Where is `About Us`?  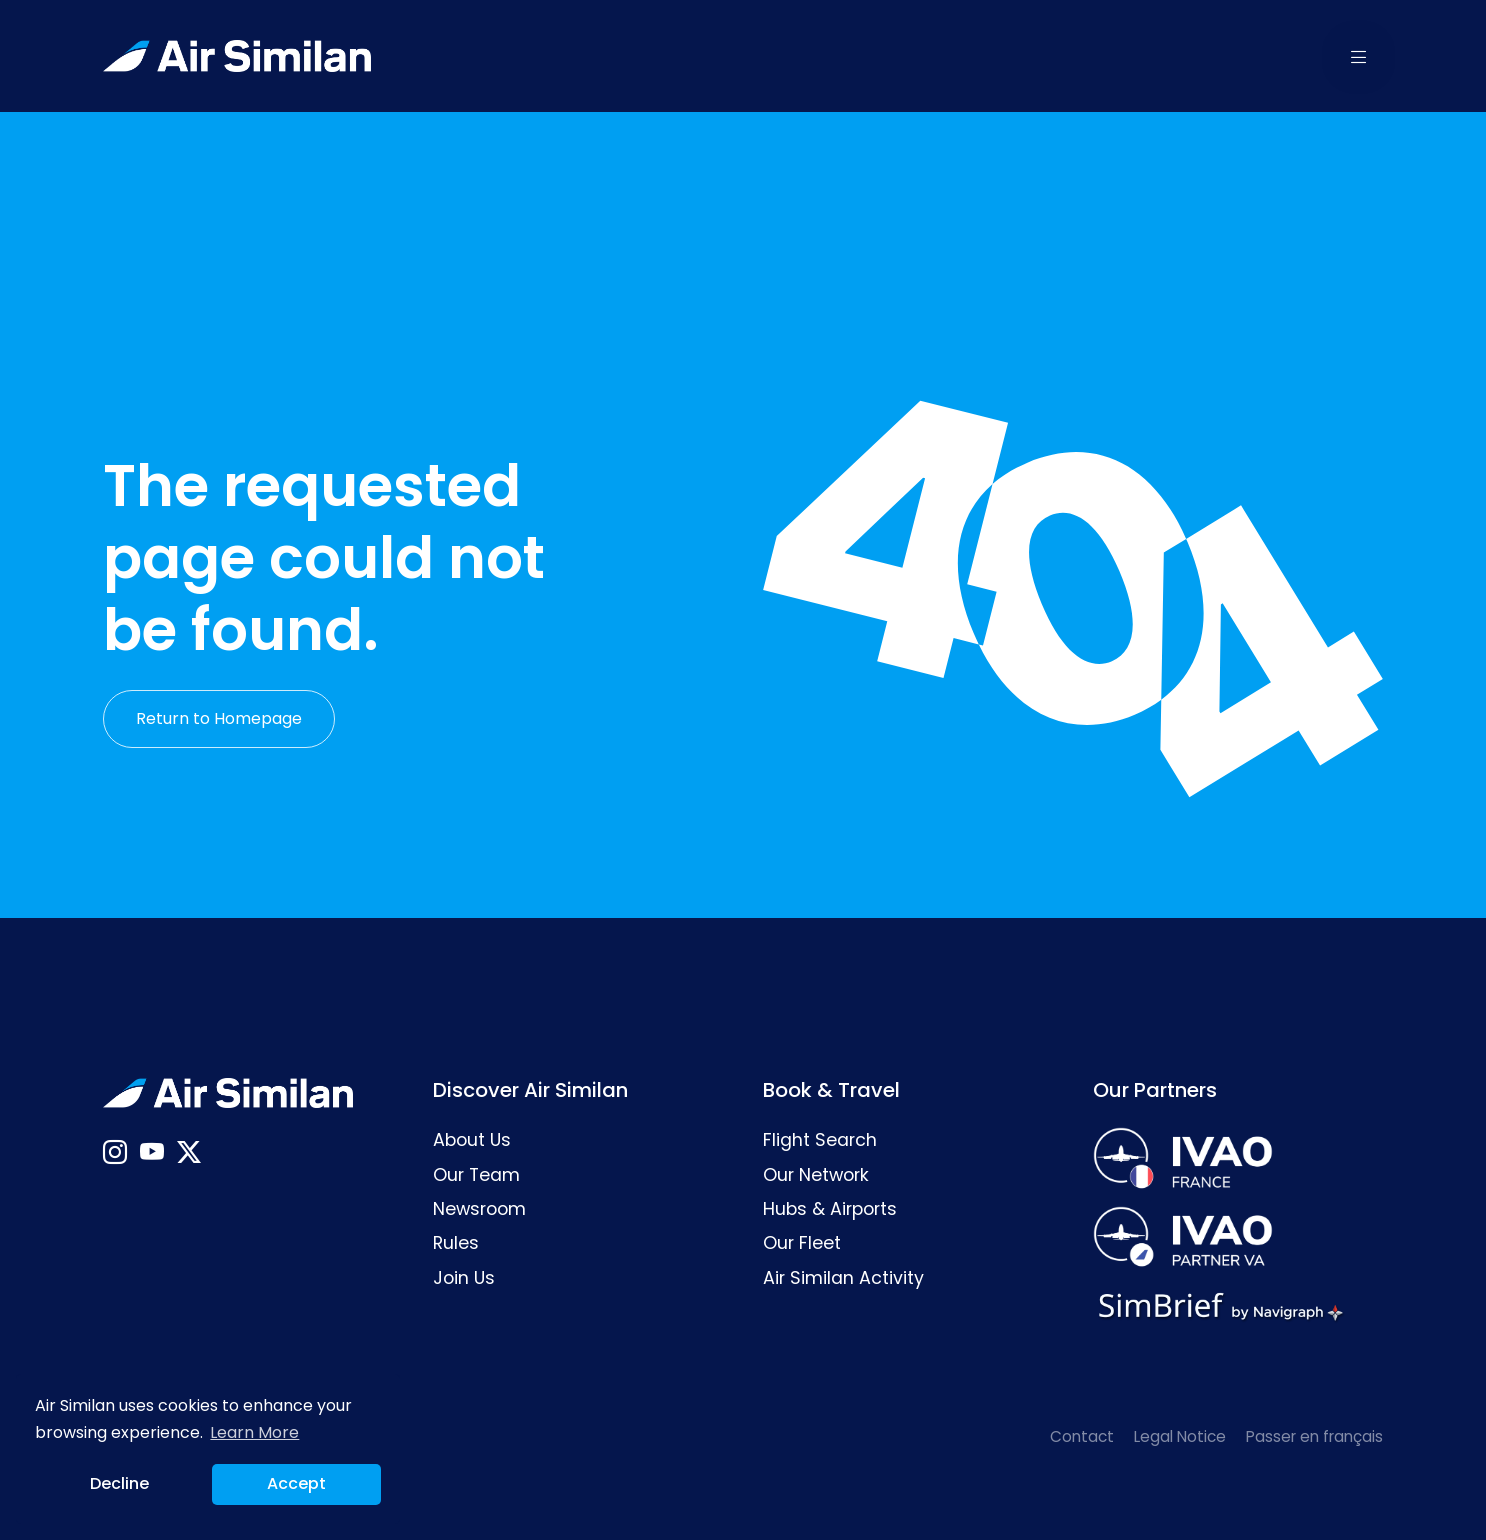 About Us is located at coordinates (472, 1140).